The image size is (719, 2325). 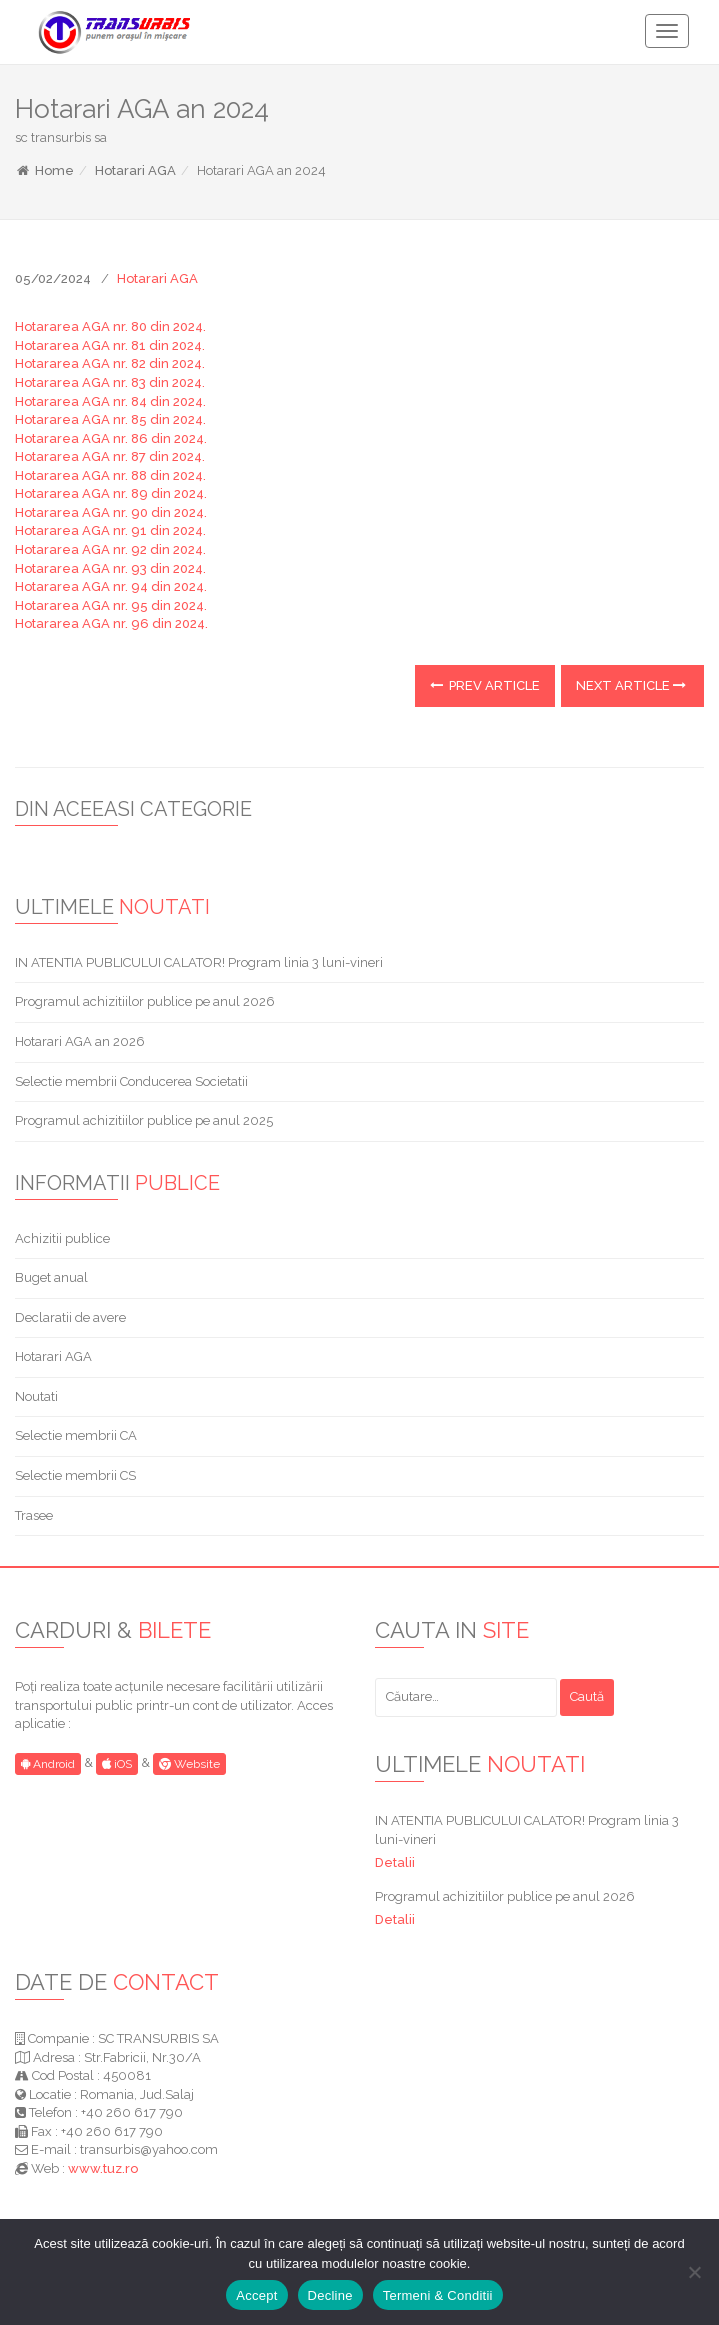 I want to click on Declaratii de avere, so click(x=70, y=1317).